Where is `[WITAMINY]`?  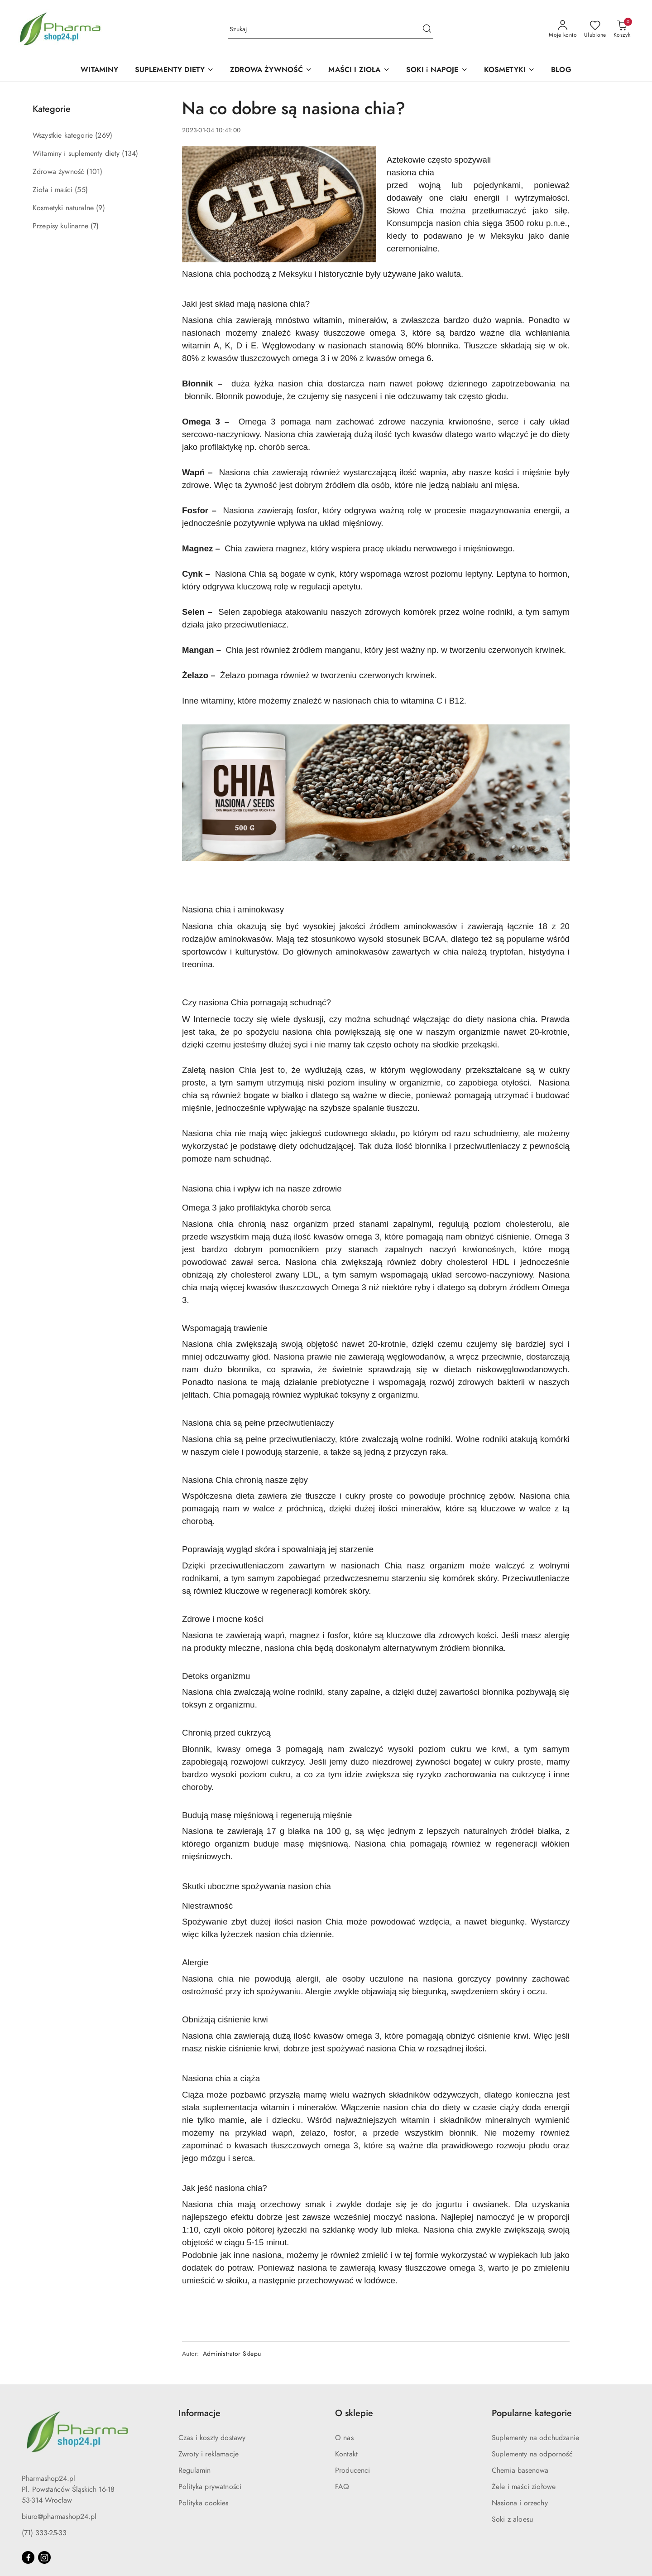
[WITAMINY] is located at coordinates (99, 70).